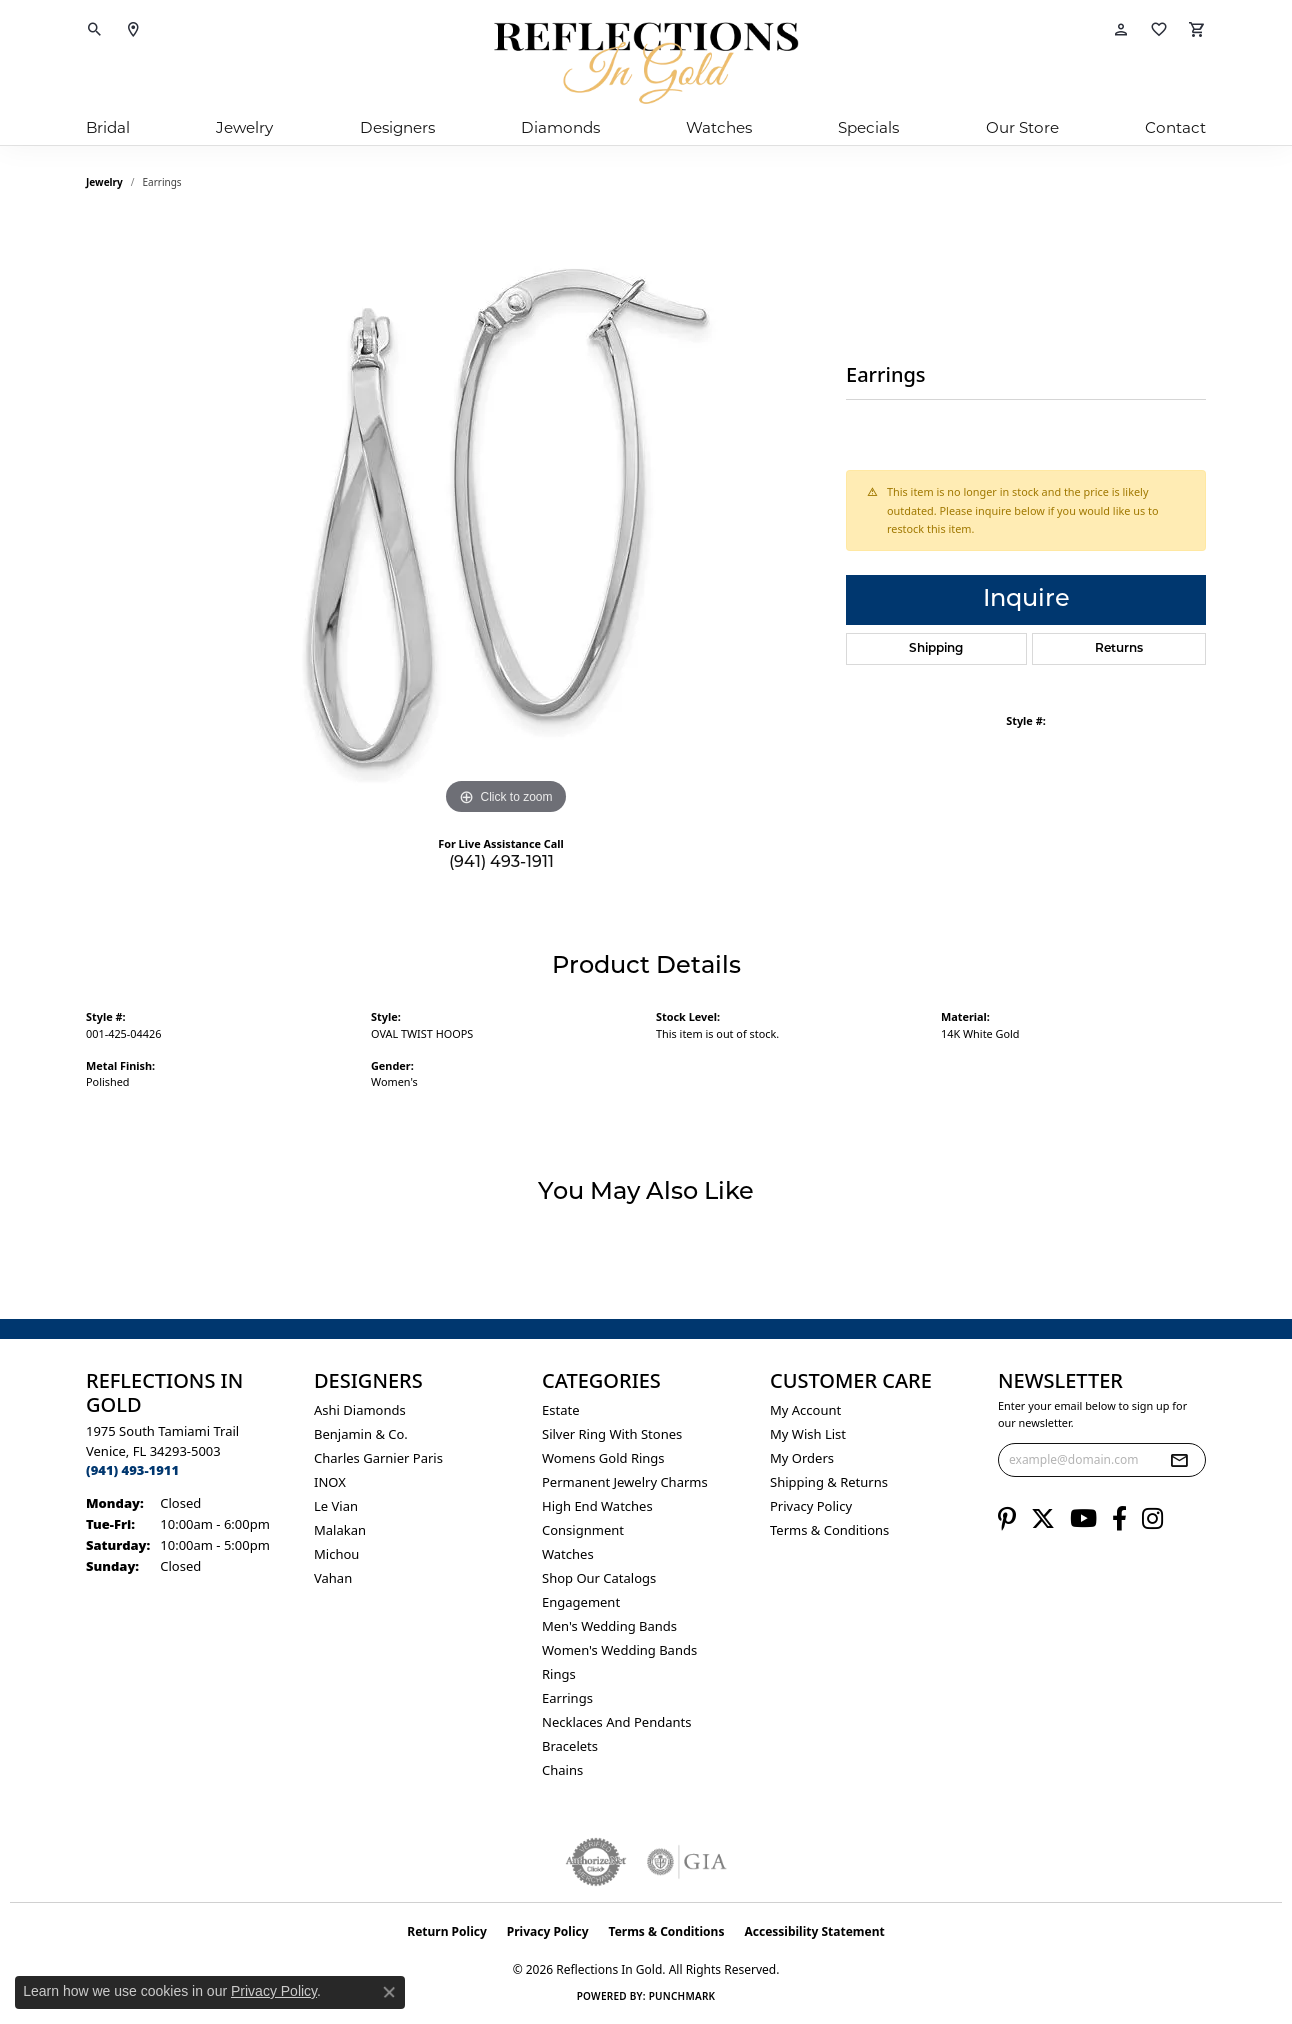 The width and height of the screenshot is (1292, 2024). I want to click on Contact, so click(1175, 127).